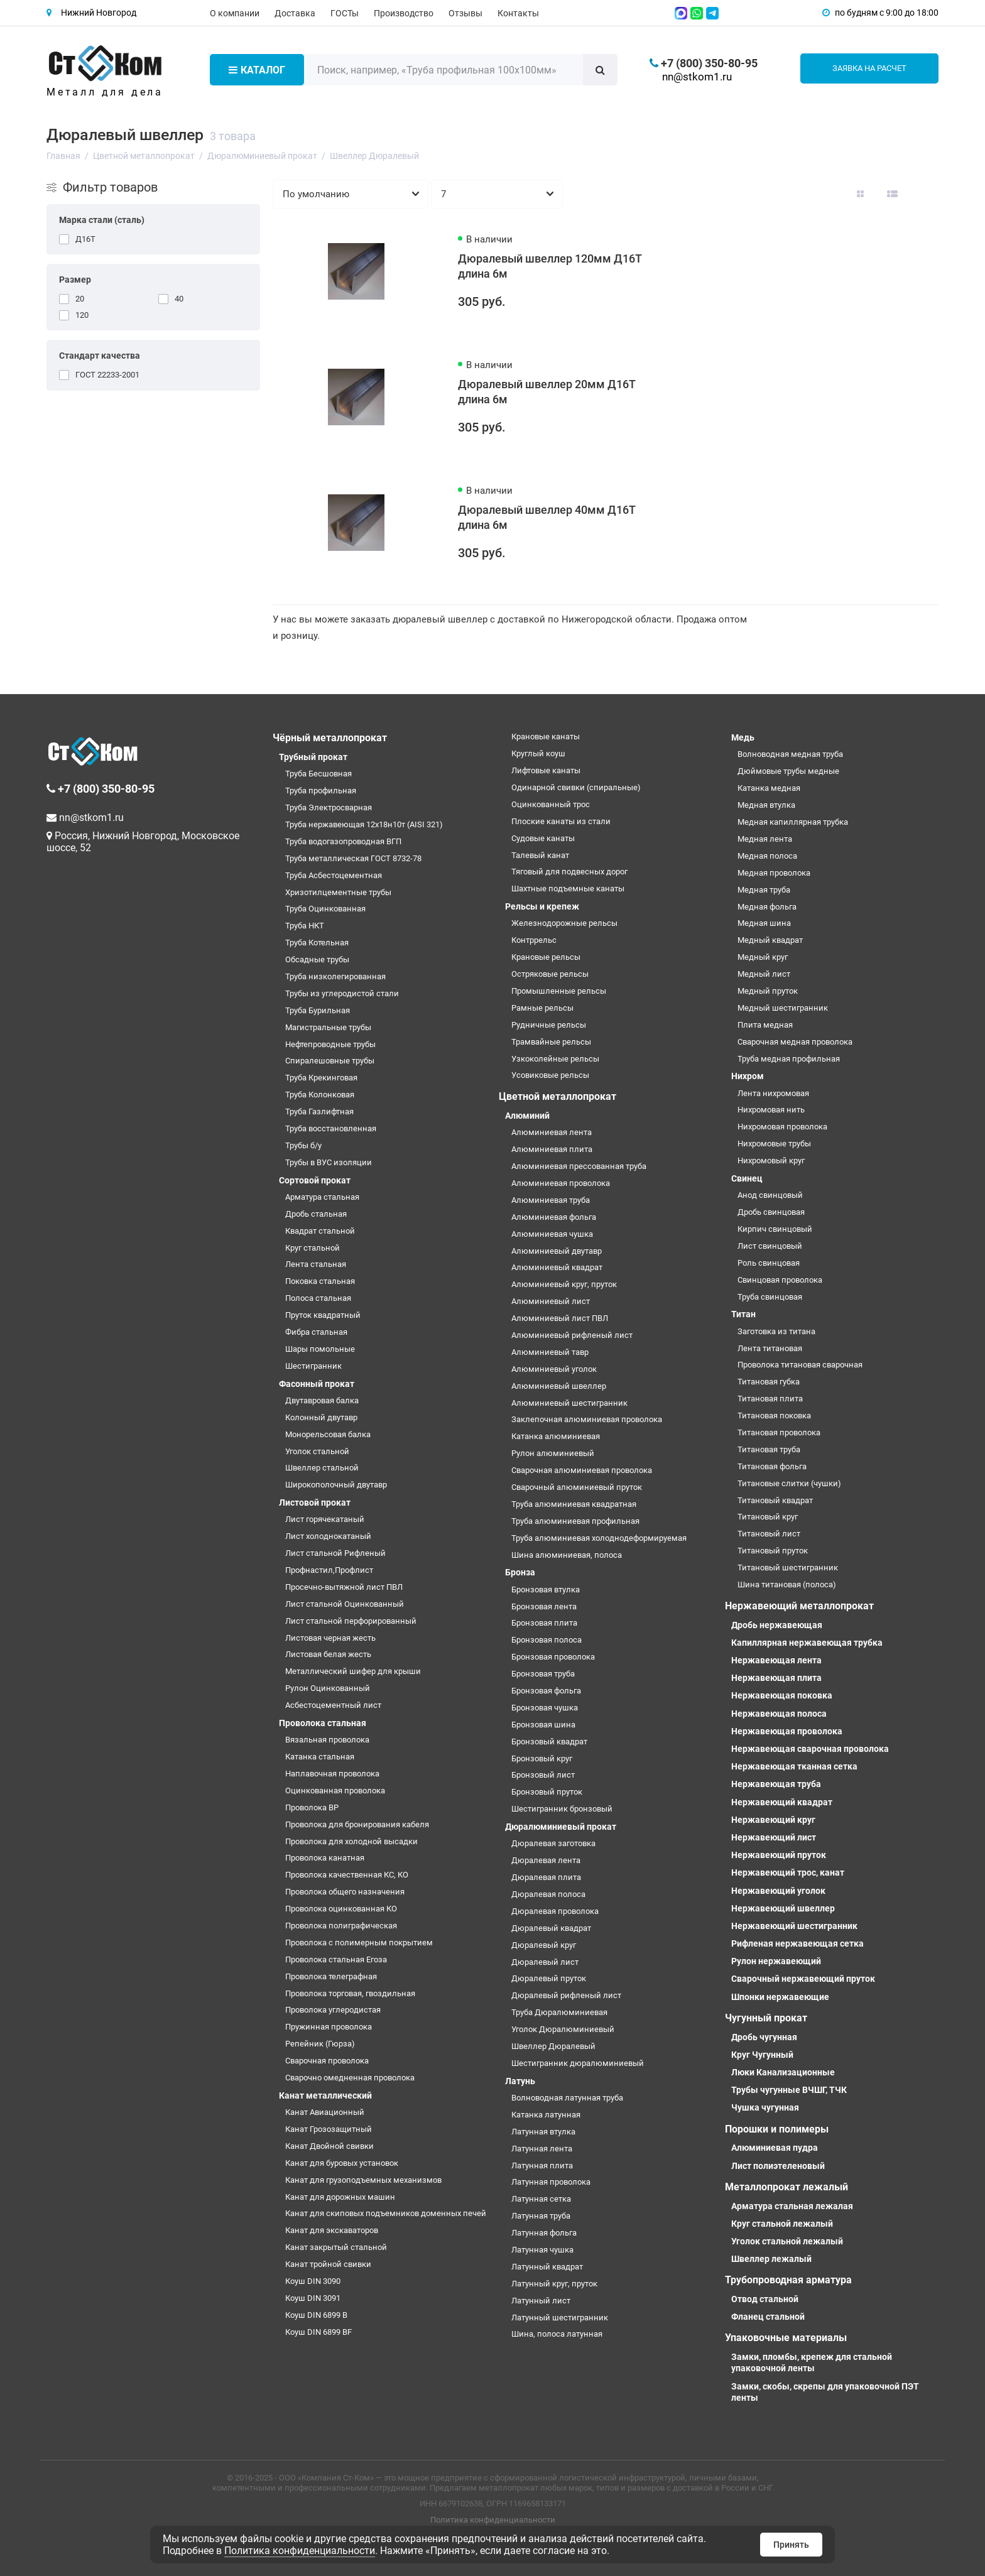 This screenshot has height=2576, width=985. Describe the element at coordinates (774, 1229) in the screenshot. I see `Кирпич свинцовый` at that location.